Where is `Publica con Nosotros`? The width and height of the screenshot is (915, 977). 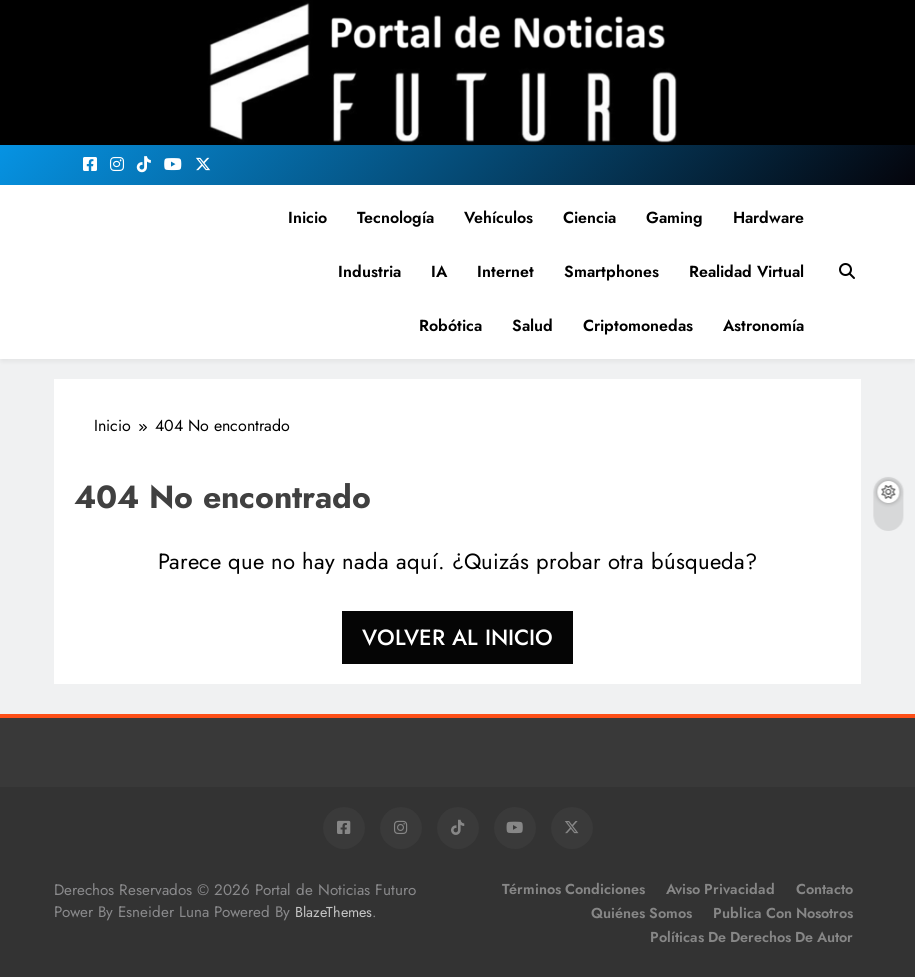
Publica con Nosotros is located at coordinates (783, 913).